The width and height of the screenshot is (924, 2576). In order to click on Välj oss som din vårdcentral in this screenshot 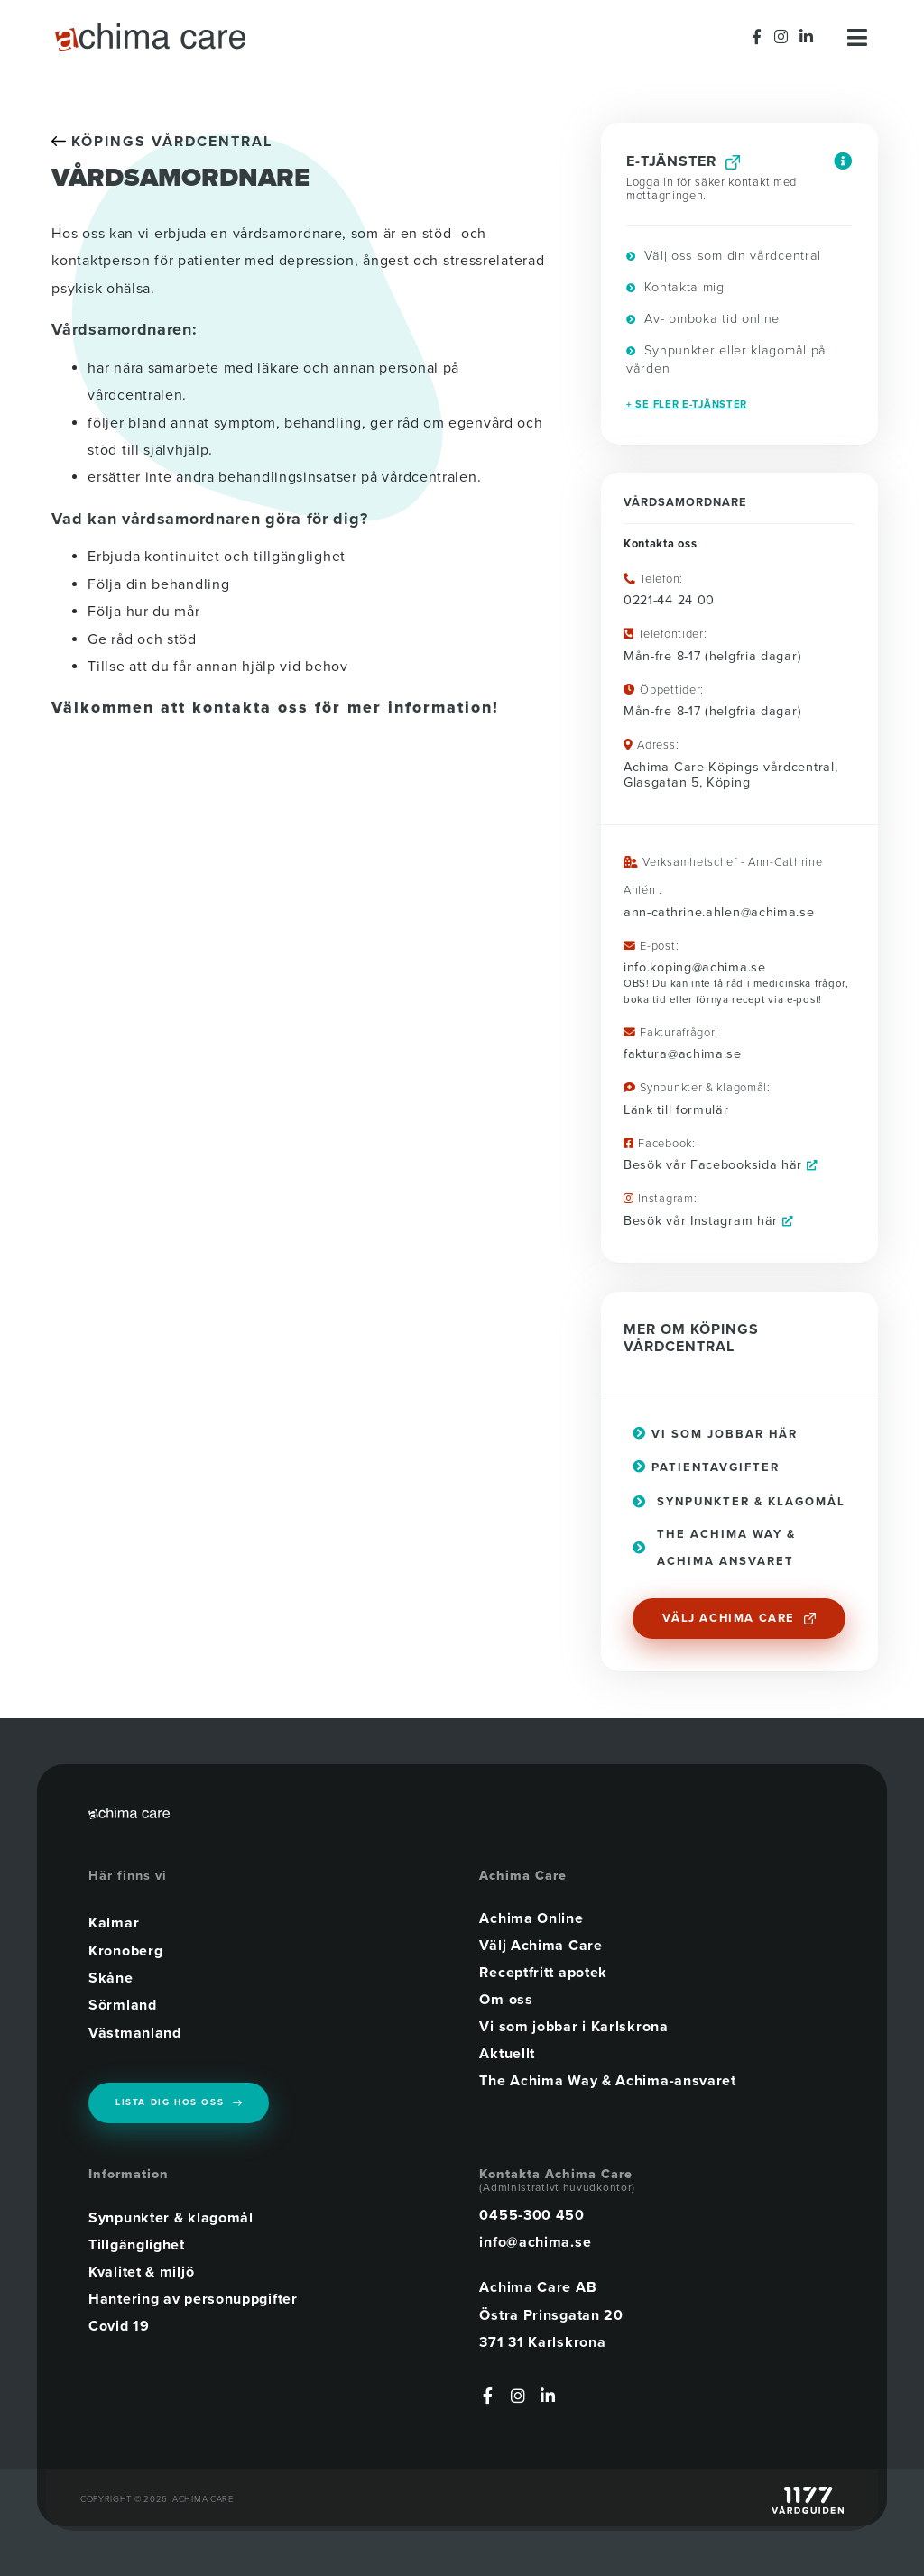, I will do `click(723, 255)`.